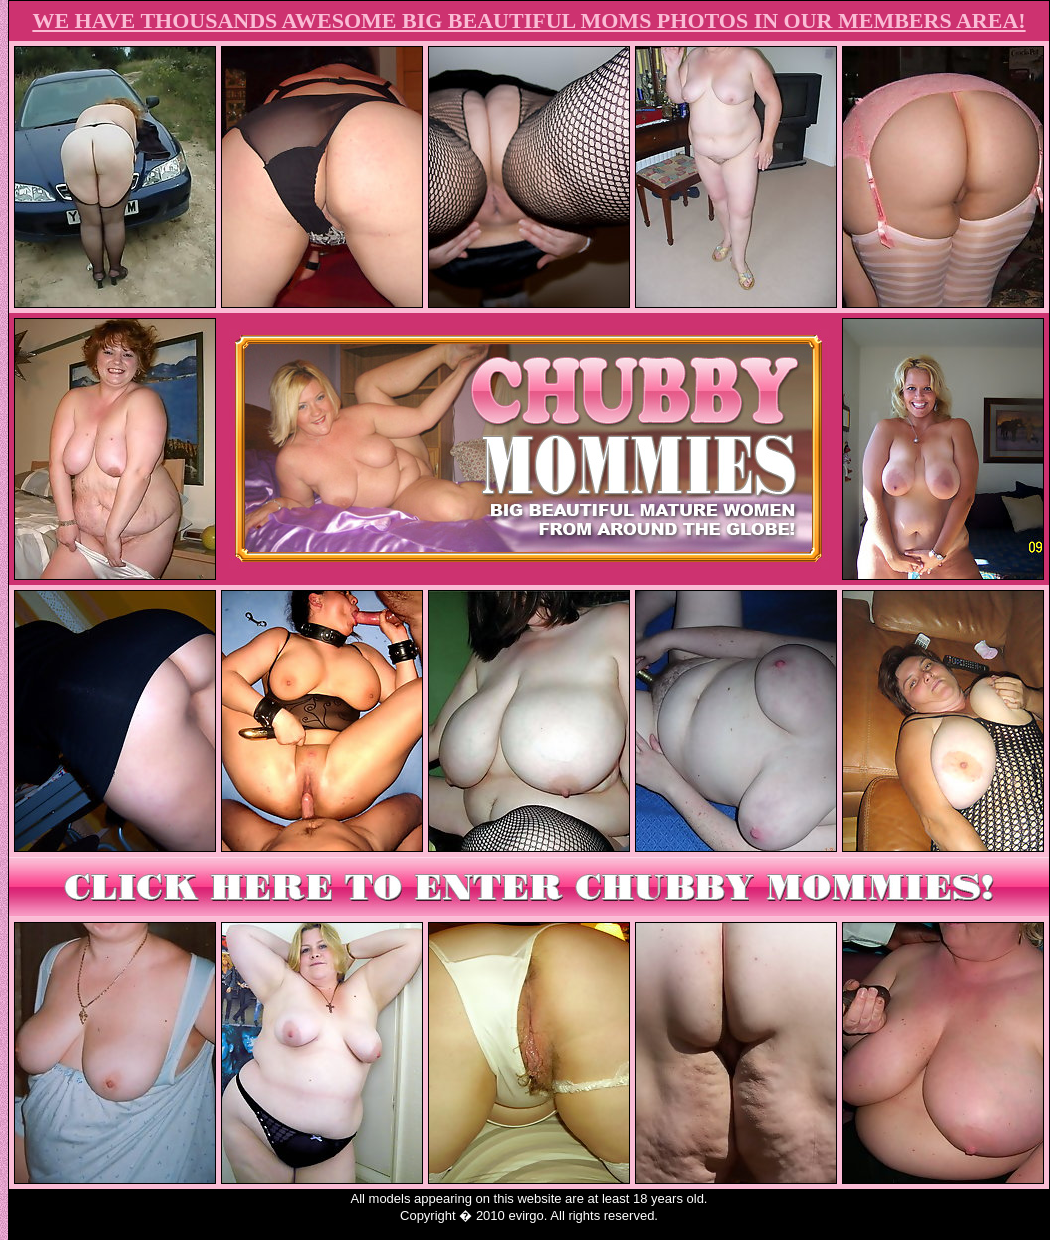  I want to click on WE HAVE THOUSANDS AWESOME BIG BEAUTIFUL MOMS PHOTOS IN OUR MEMBERS AREA!, so click(528, 20).